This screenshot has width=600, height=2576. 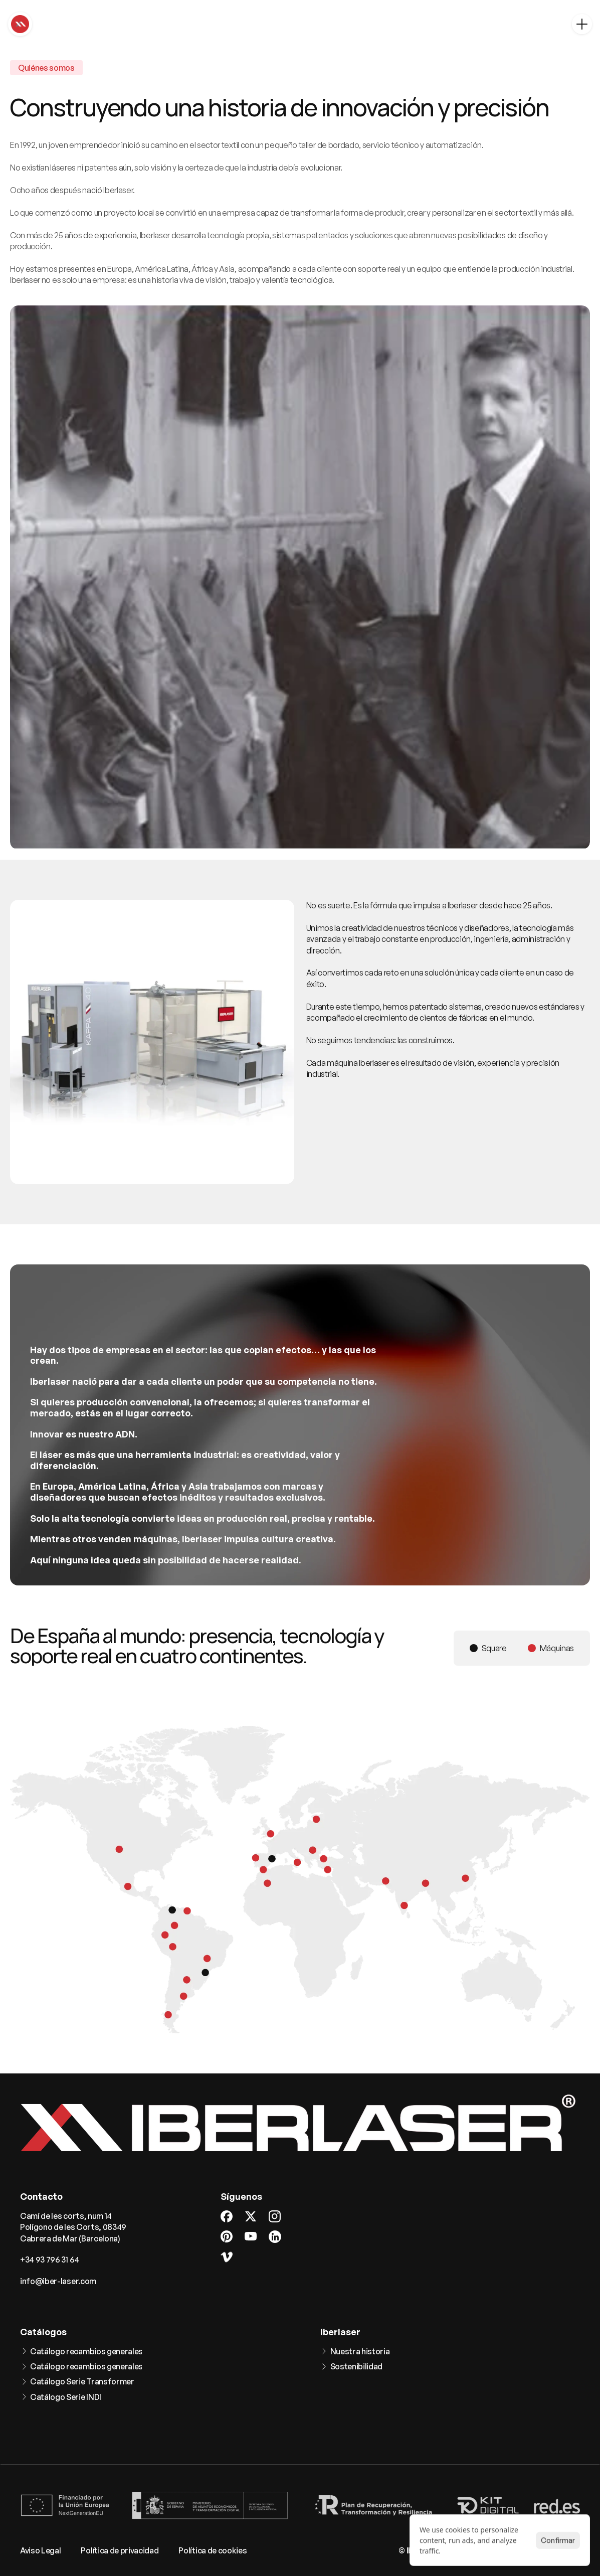 I want to click on [Instagram], so click(x=275, y=2216).